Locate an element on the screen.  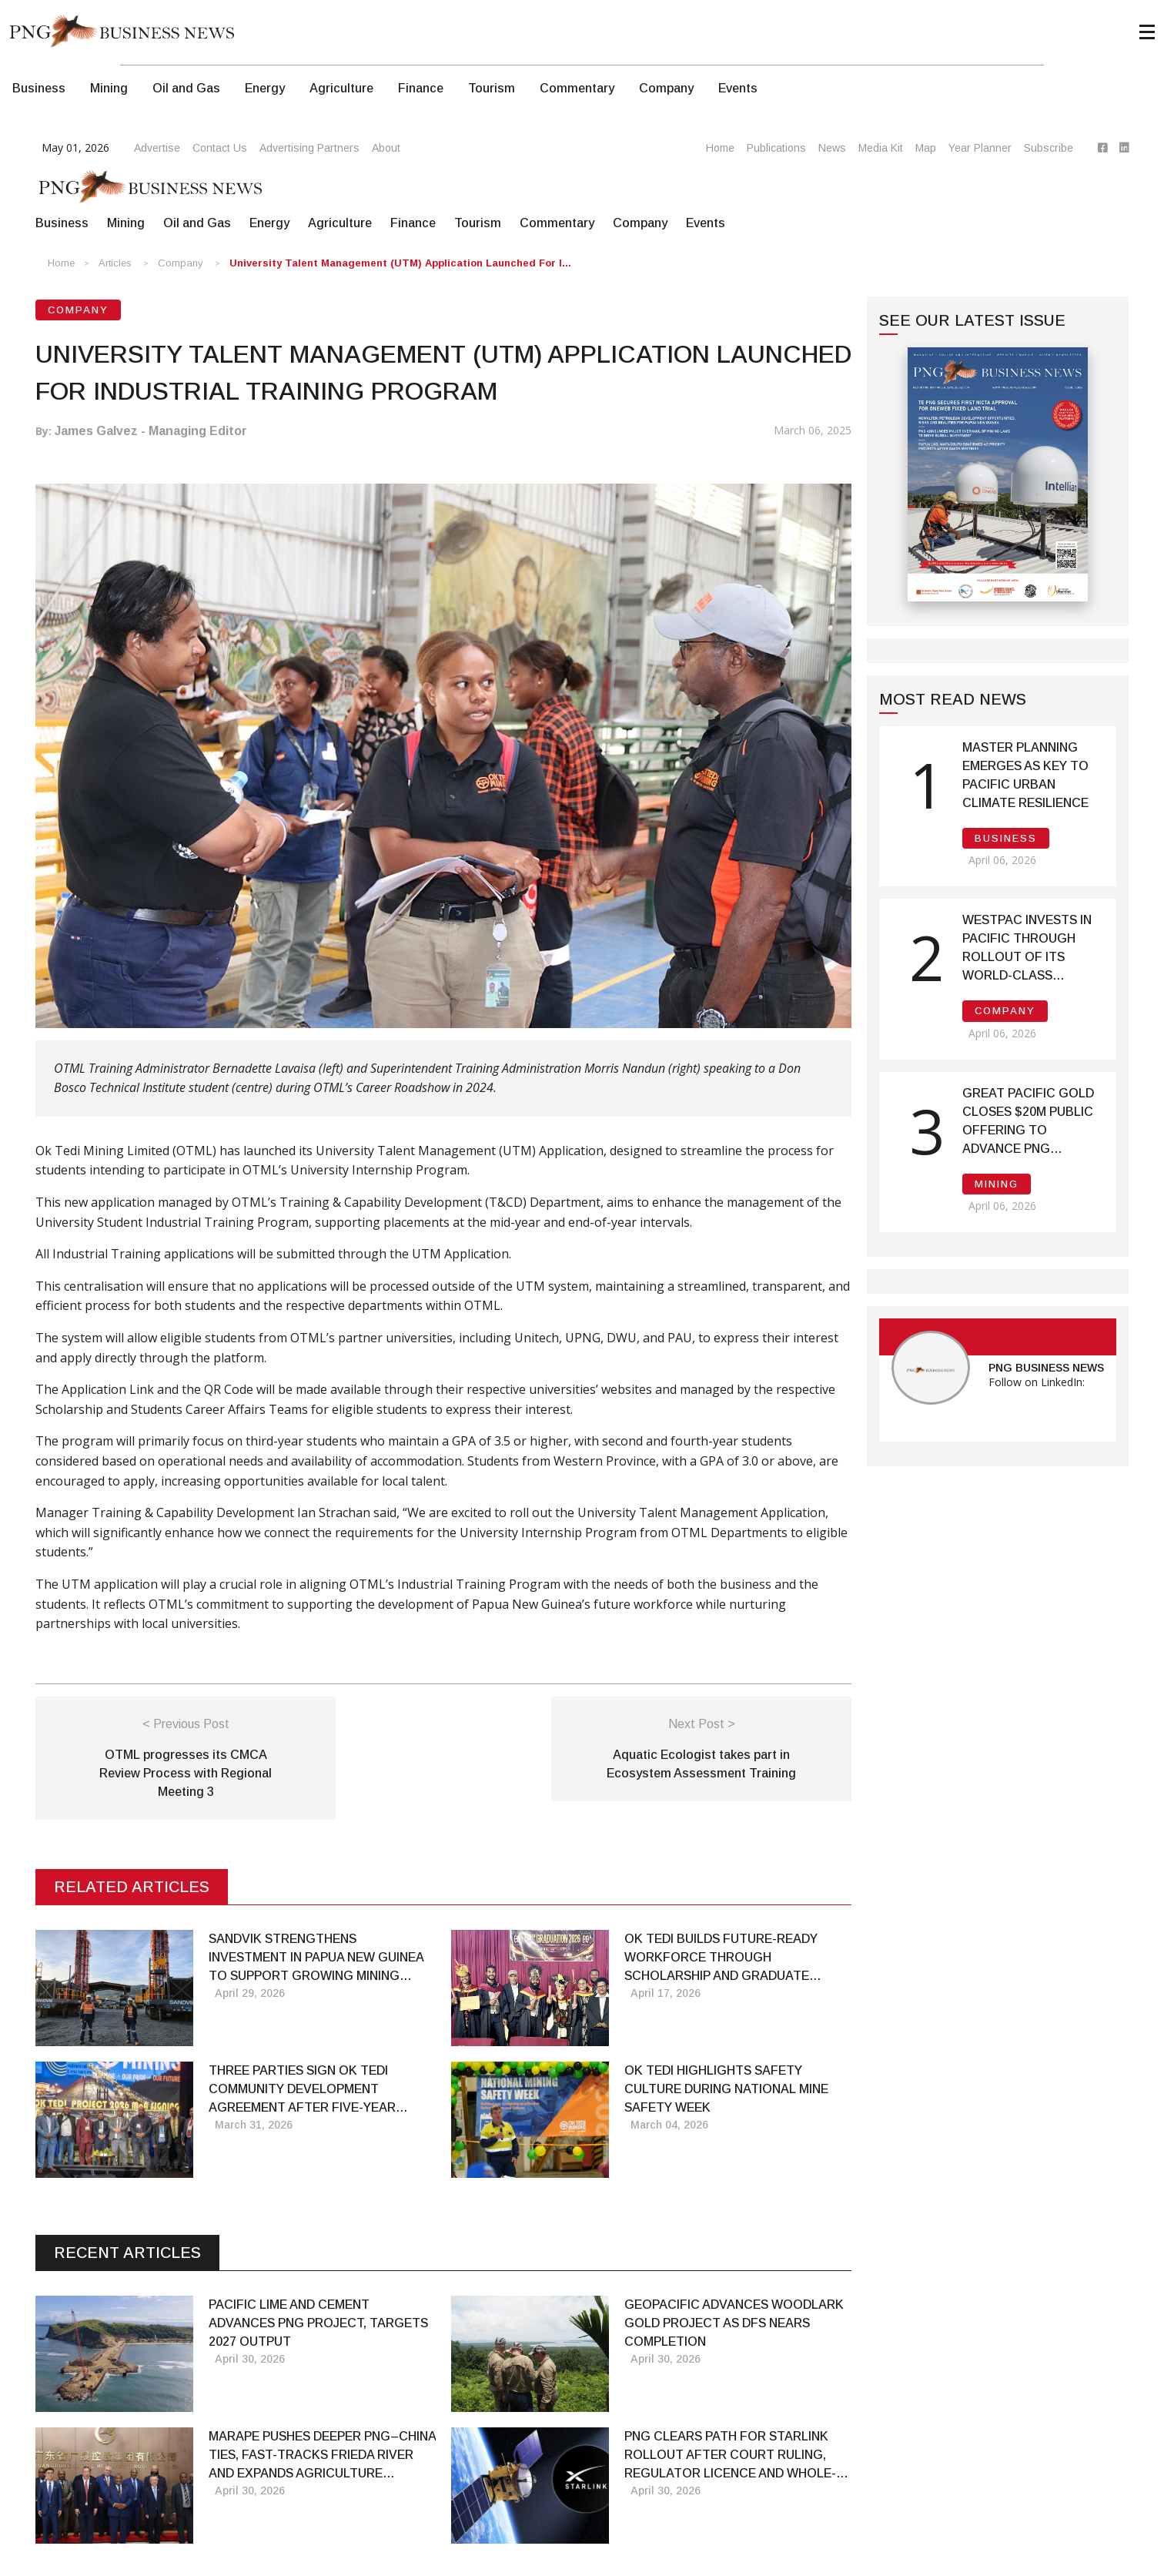
Media Kit is located at coordinates (880, 147).